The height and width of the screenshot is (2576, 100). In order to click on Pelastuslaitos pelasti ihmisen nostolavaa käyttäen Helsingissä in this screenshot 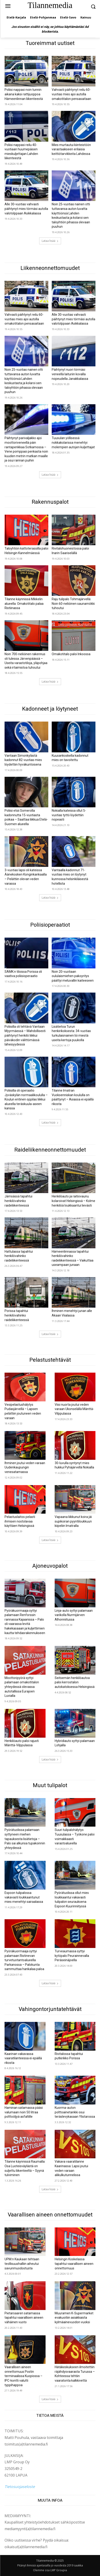, I will do `click(20, 1521)`.